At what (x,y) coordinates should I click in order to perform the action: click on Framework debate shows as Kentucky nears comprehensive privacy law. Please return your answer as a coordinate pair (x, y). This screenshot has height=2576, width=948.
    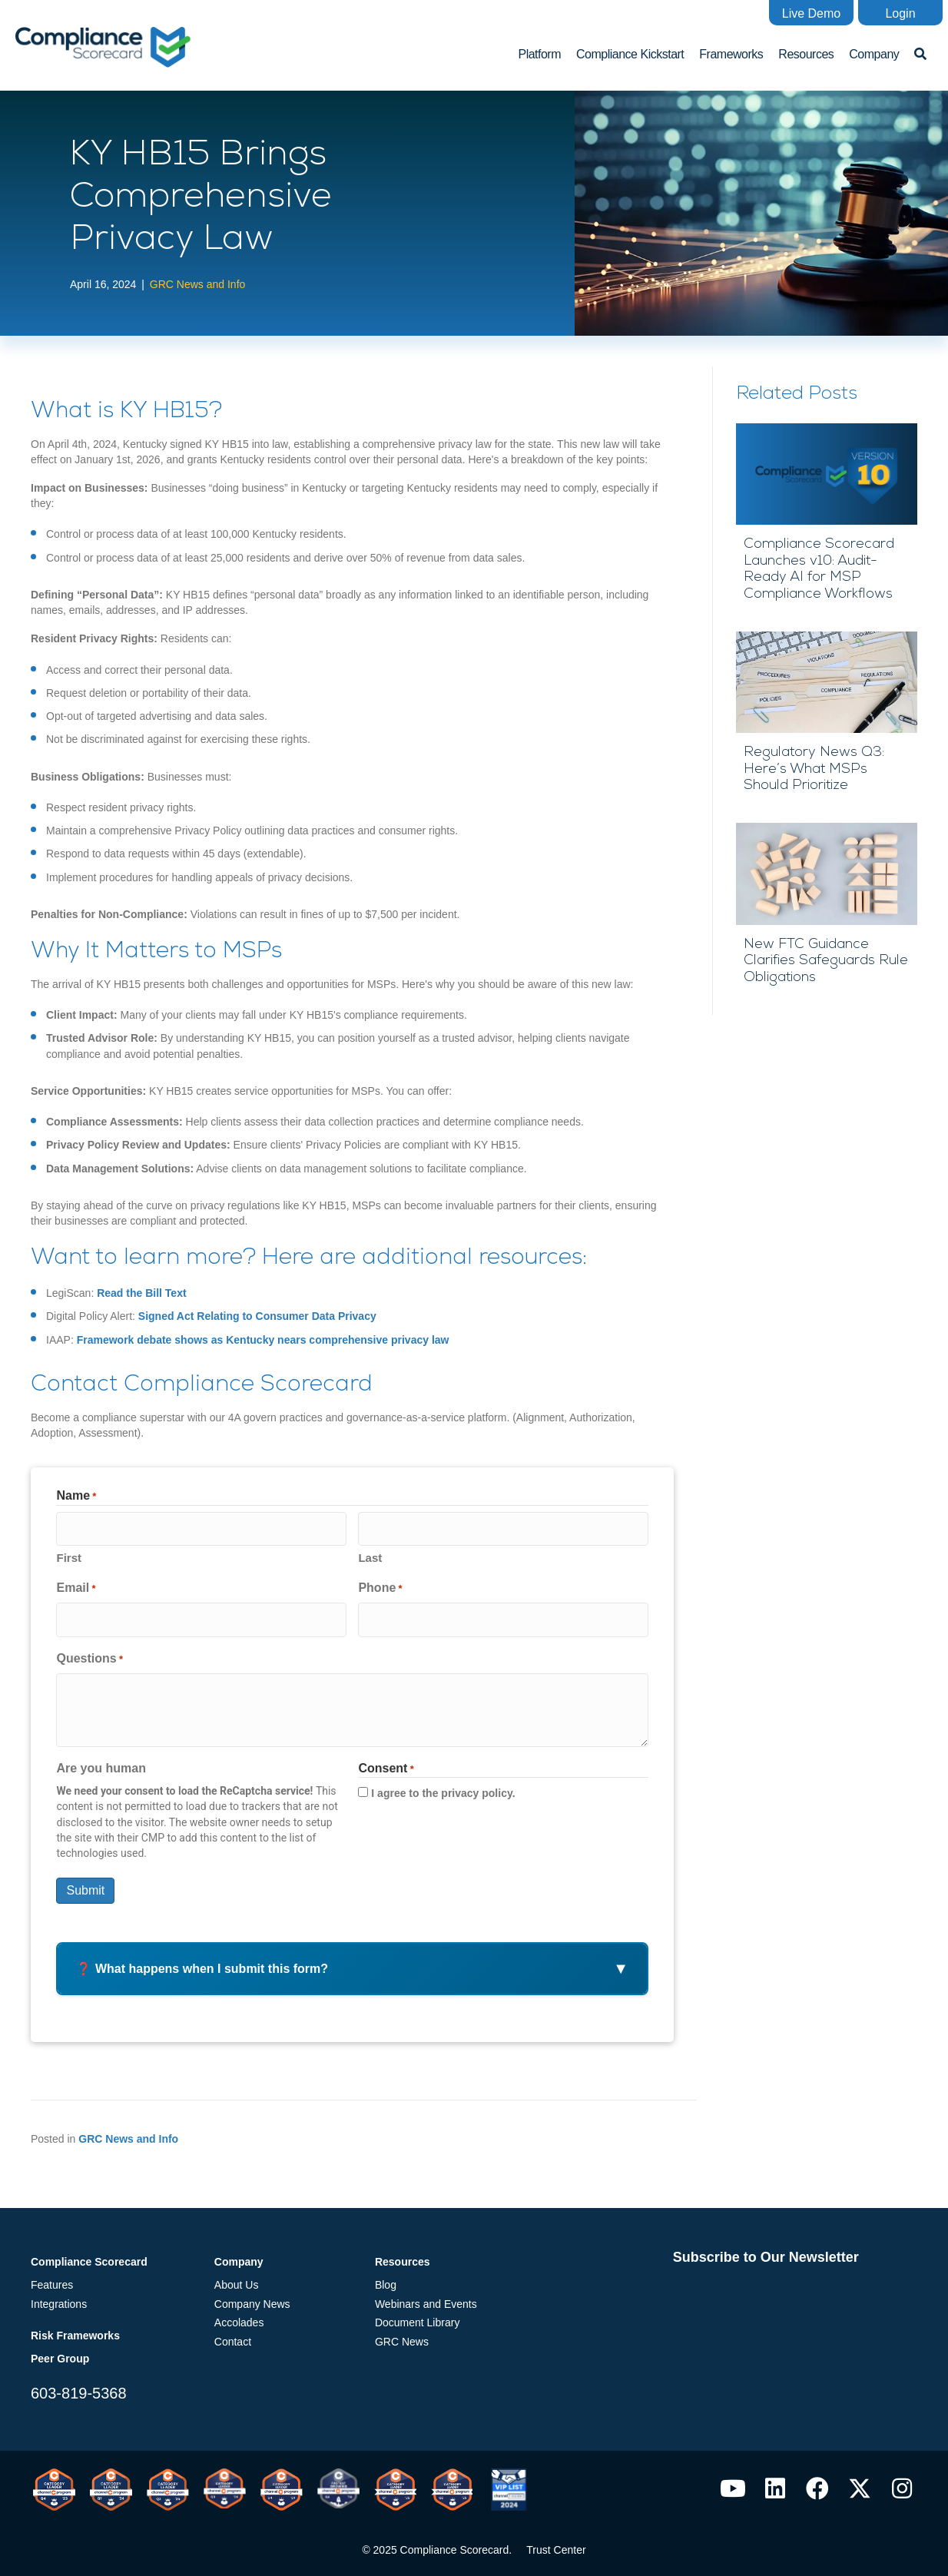
    Looking at the image, I should click on (263, 1338).